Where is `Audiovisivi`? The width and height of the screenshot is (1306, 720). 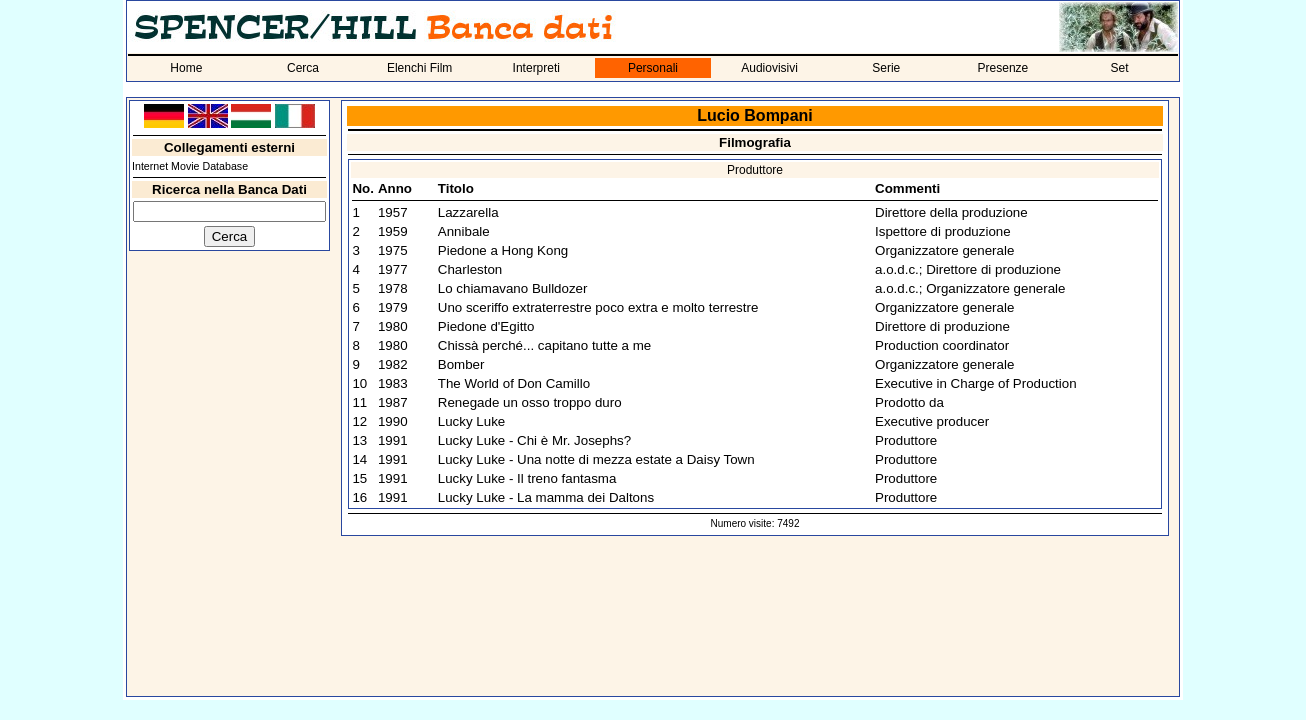
Audiovisivi is located at coordinates (769, 68).